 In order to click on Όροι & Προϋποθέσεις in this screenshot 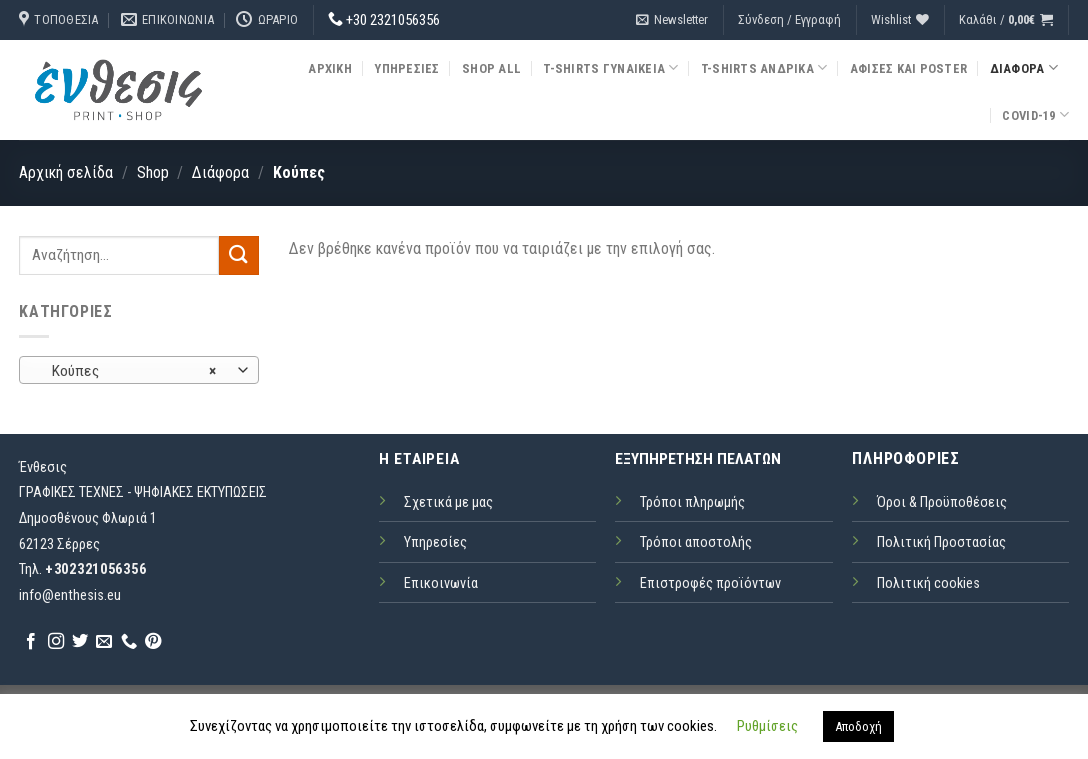, I will do `click(942, 502)`.